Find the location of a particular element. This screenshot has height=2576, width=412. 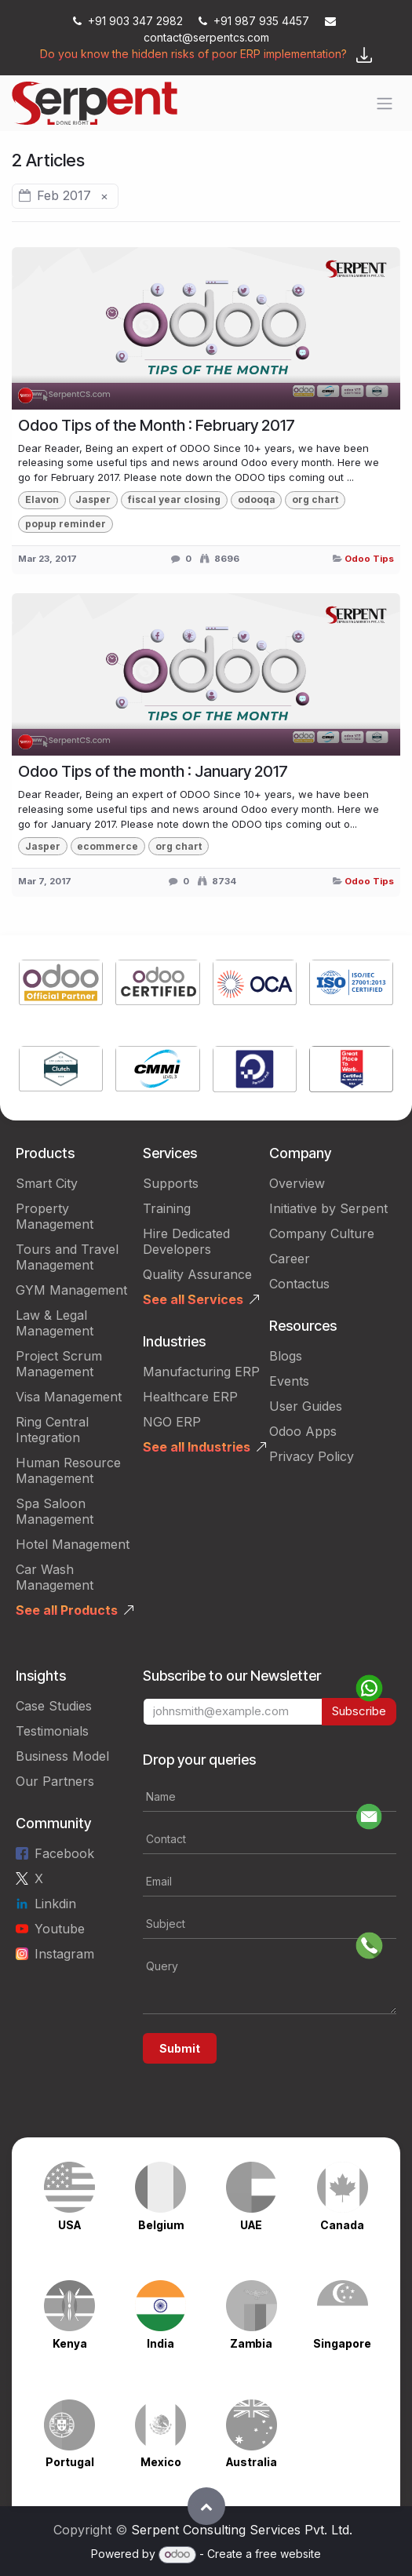

Contactus is located at coordinates (299, 1284).